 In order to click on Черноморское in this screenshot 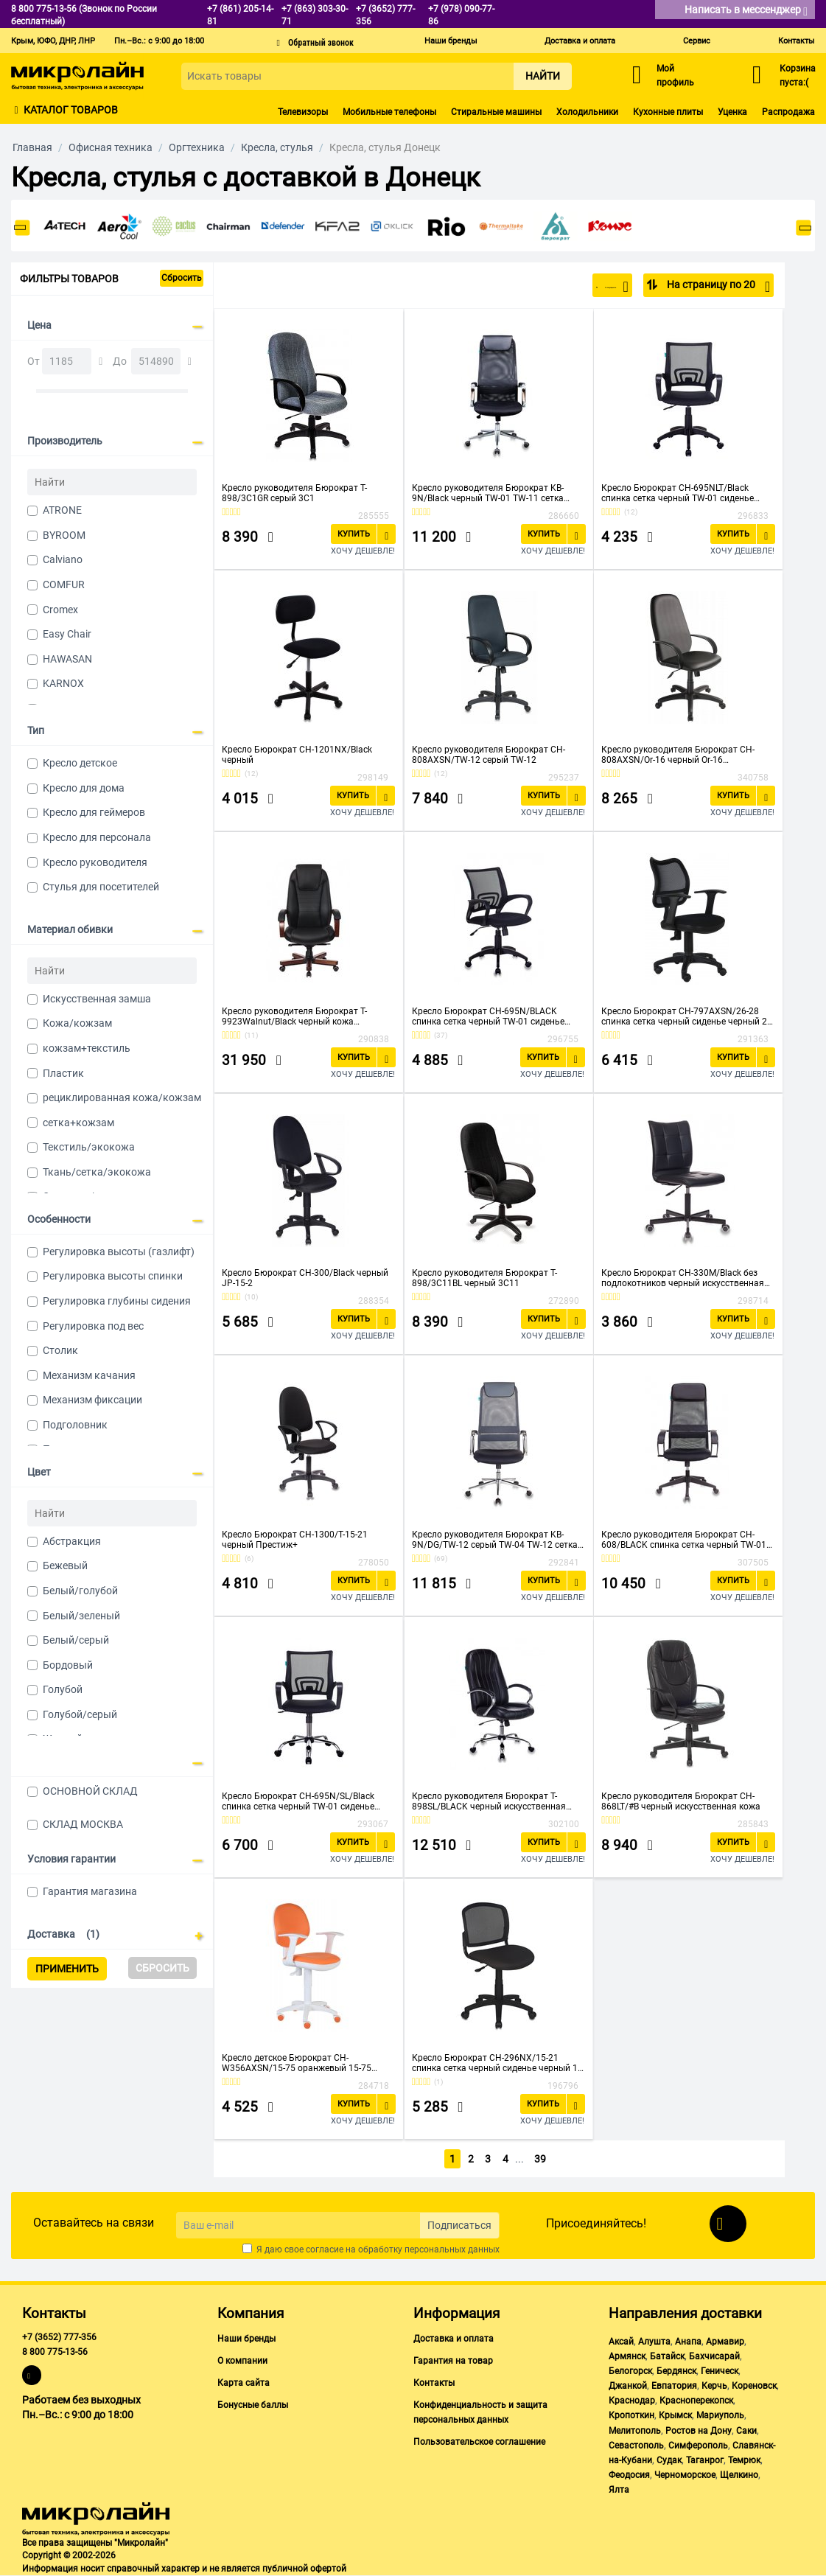, I will do `click(684, 2475)`.